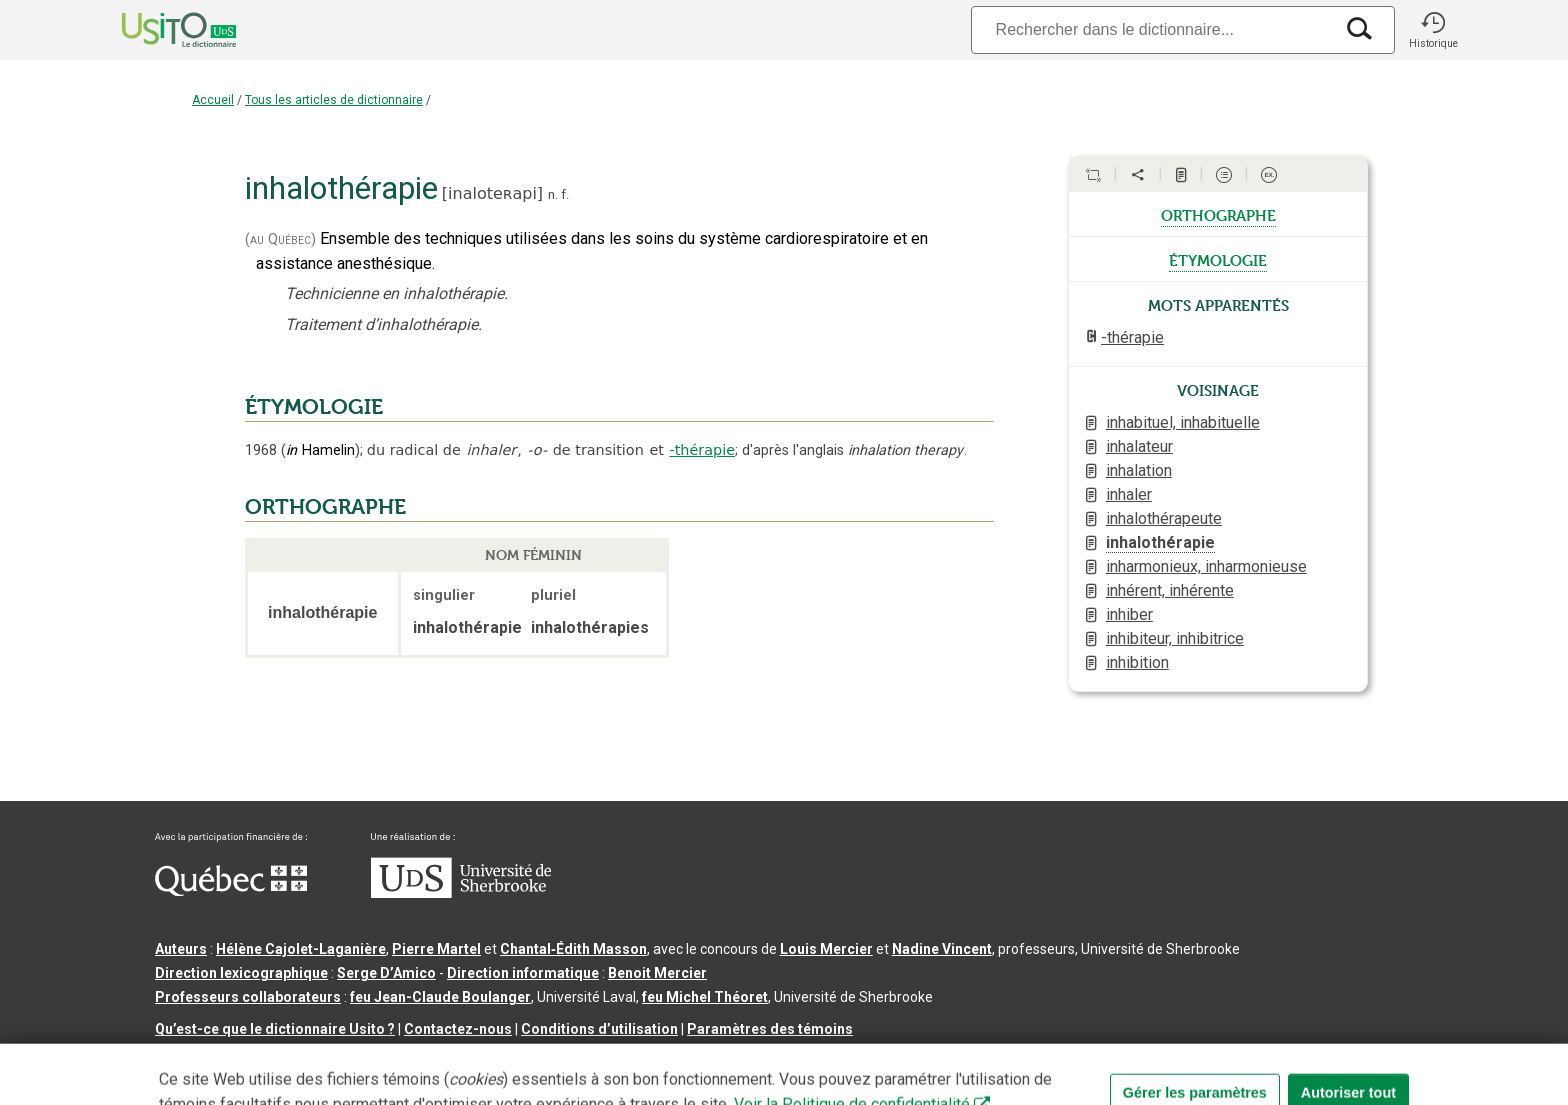  Describe the element at coordinates (492, 193) in the screenshot. I see `inaloteʀapi` at that location.